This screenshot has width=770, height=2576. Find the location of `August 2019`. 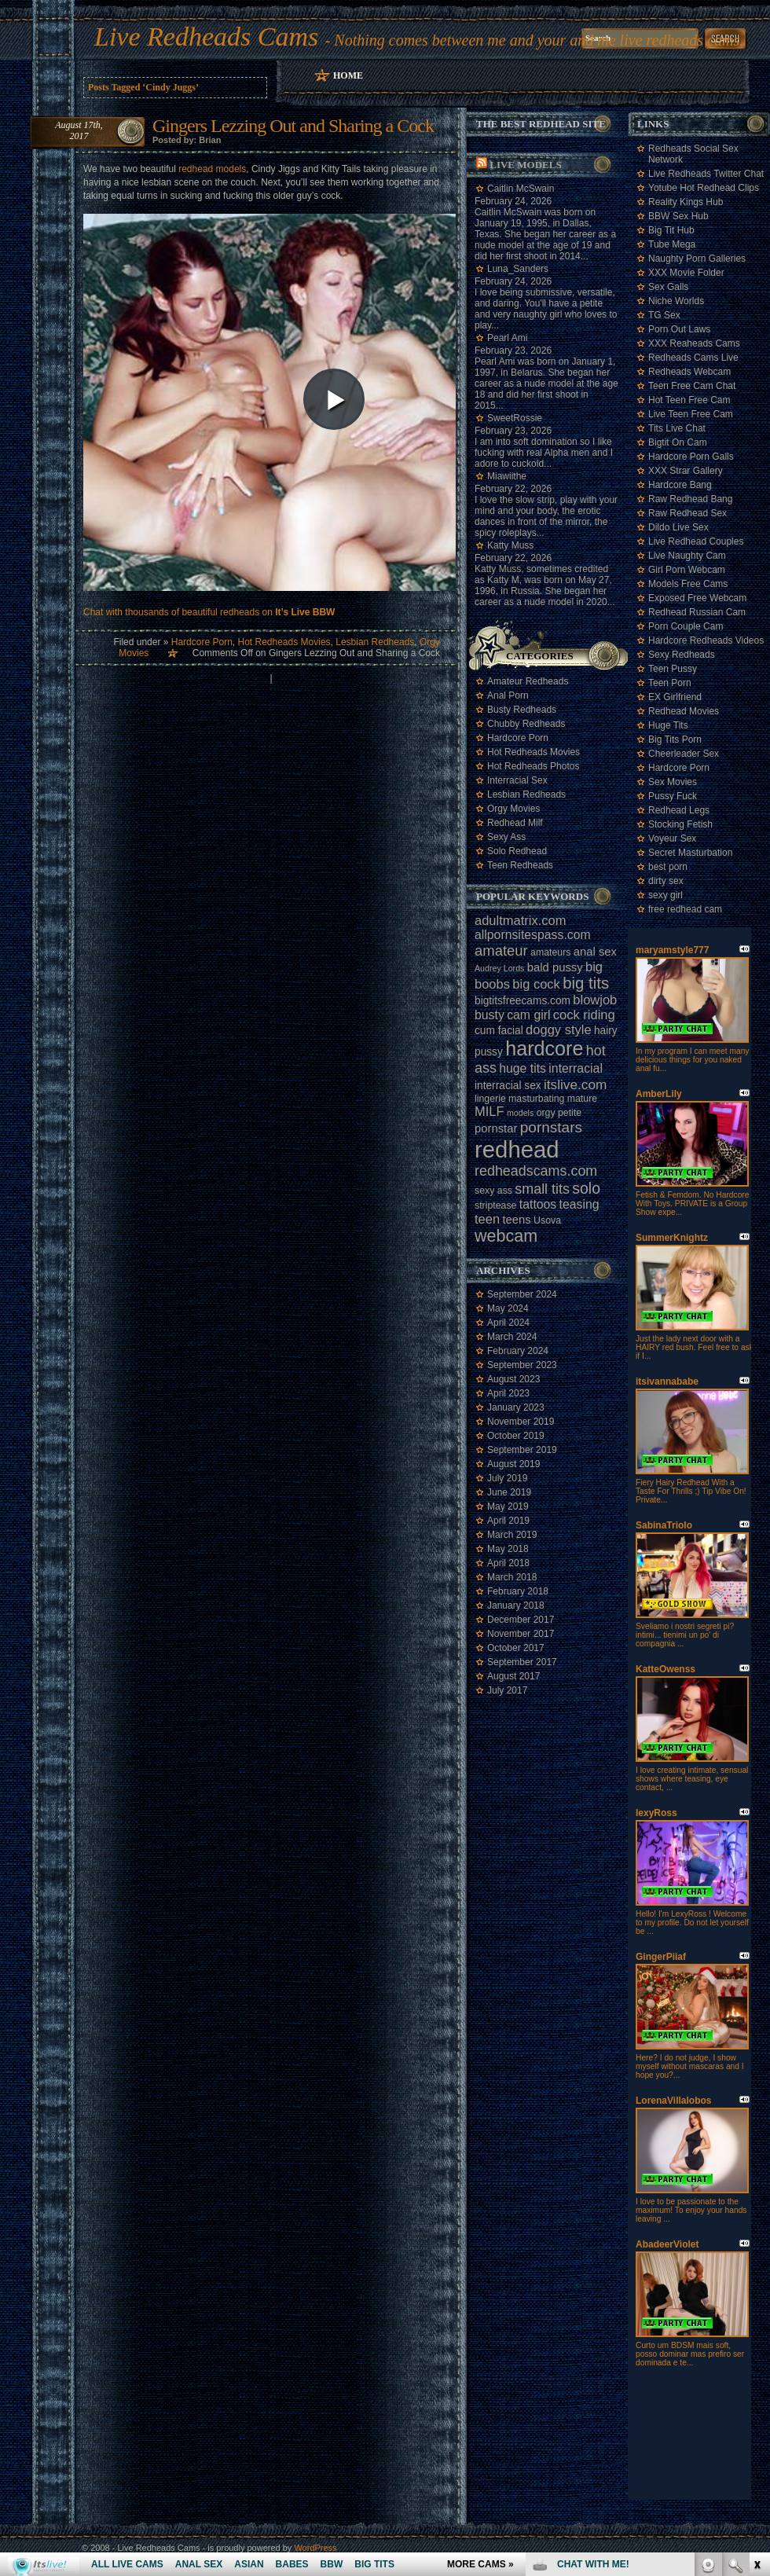

August 2019 is located at coordinates (513, 1464).